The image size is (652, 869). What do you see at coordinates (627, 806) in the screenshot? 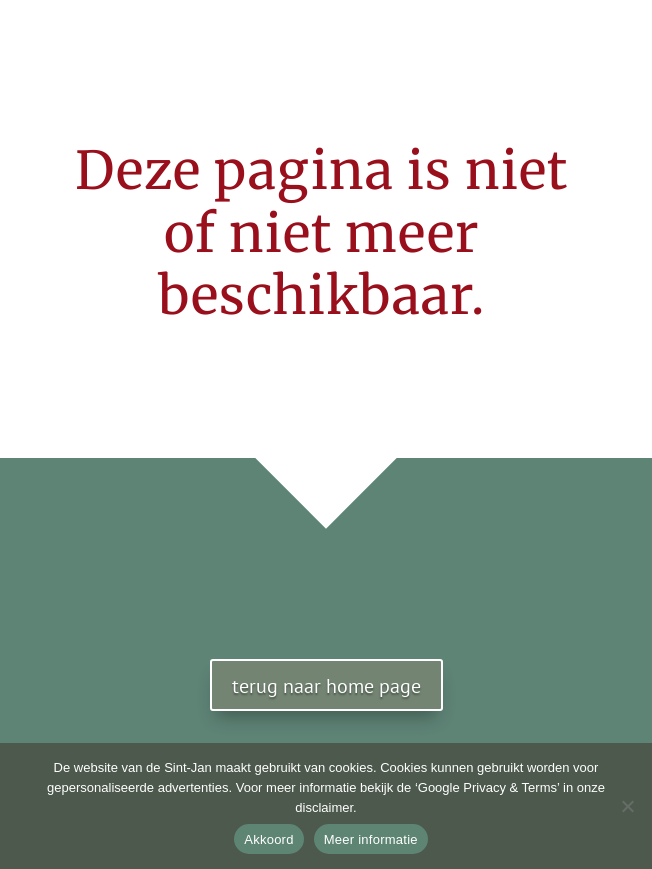
I see `[No]` at bounding box center [627, 806].